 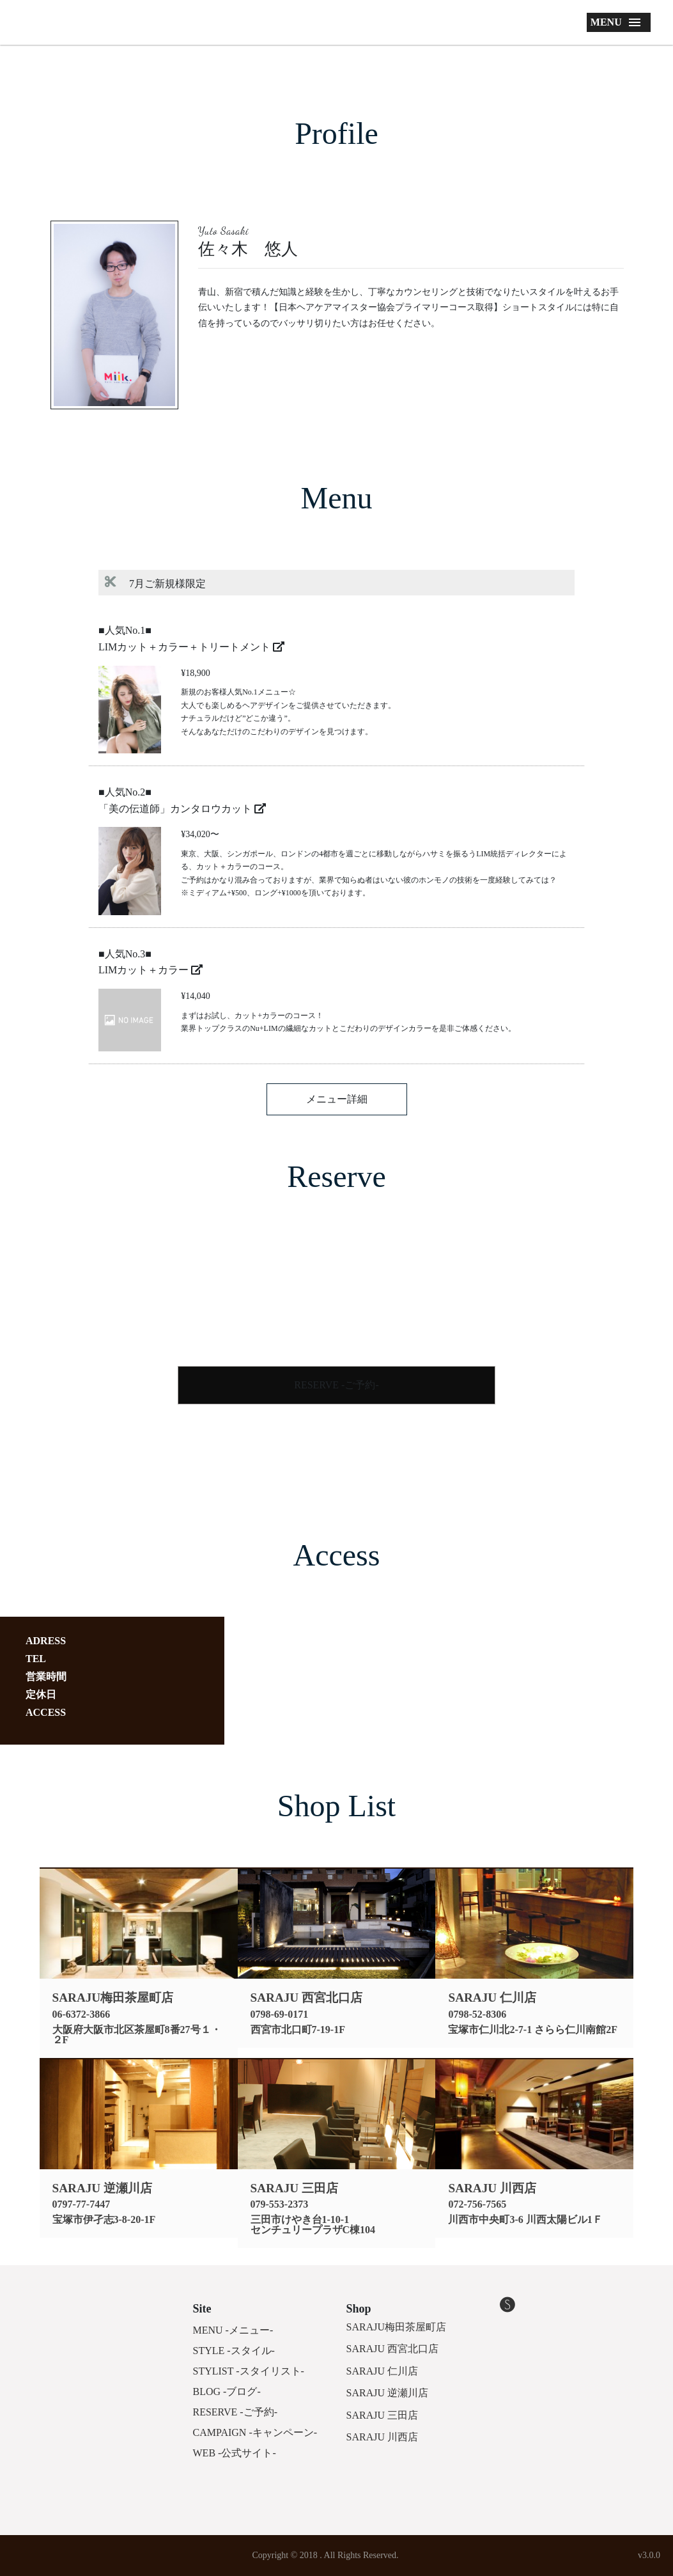 What do you see at coordinates (336, 1384) in the screenshot?
I see `RESERVE -ご予約-` at bounding box center [336, 1384].